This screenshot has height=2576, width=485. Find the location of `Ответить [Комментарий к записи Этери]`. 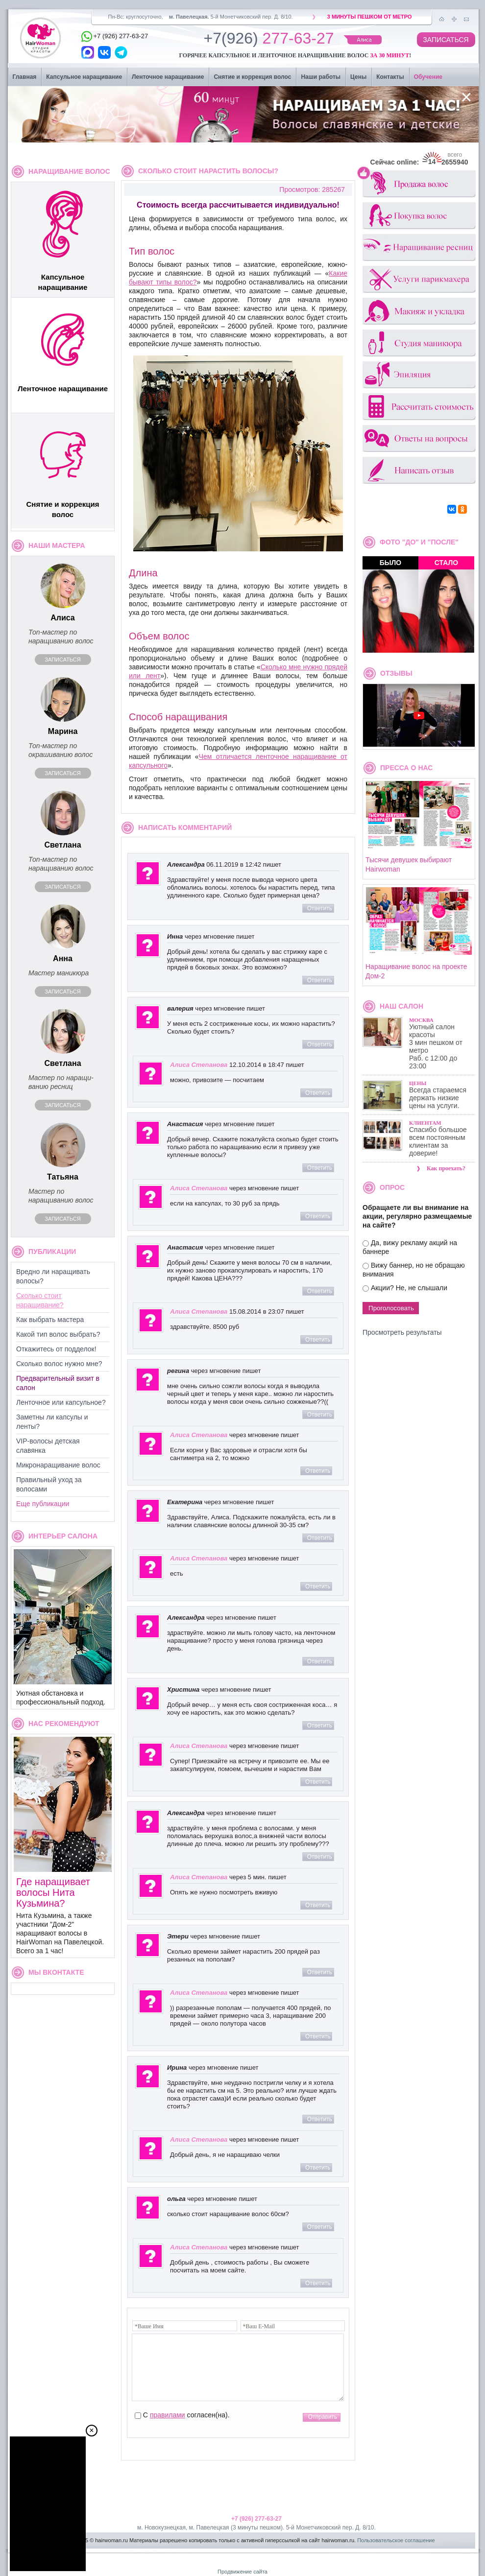

Ответить [Комментарий к записи Этери] is located at coordinates (319, 1972).